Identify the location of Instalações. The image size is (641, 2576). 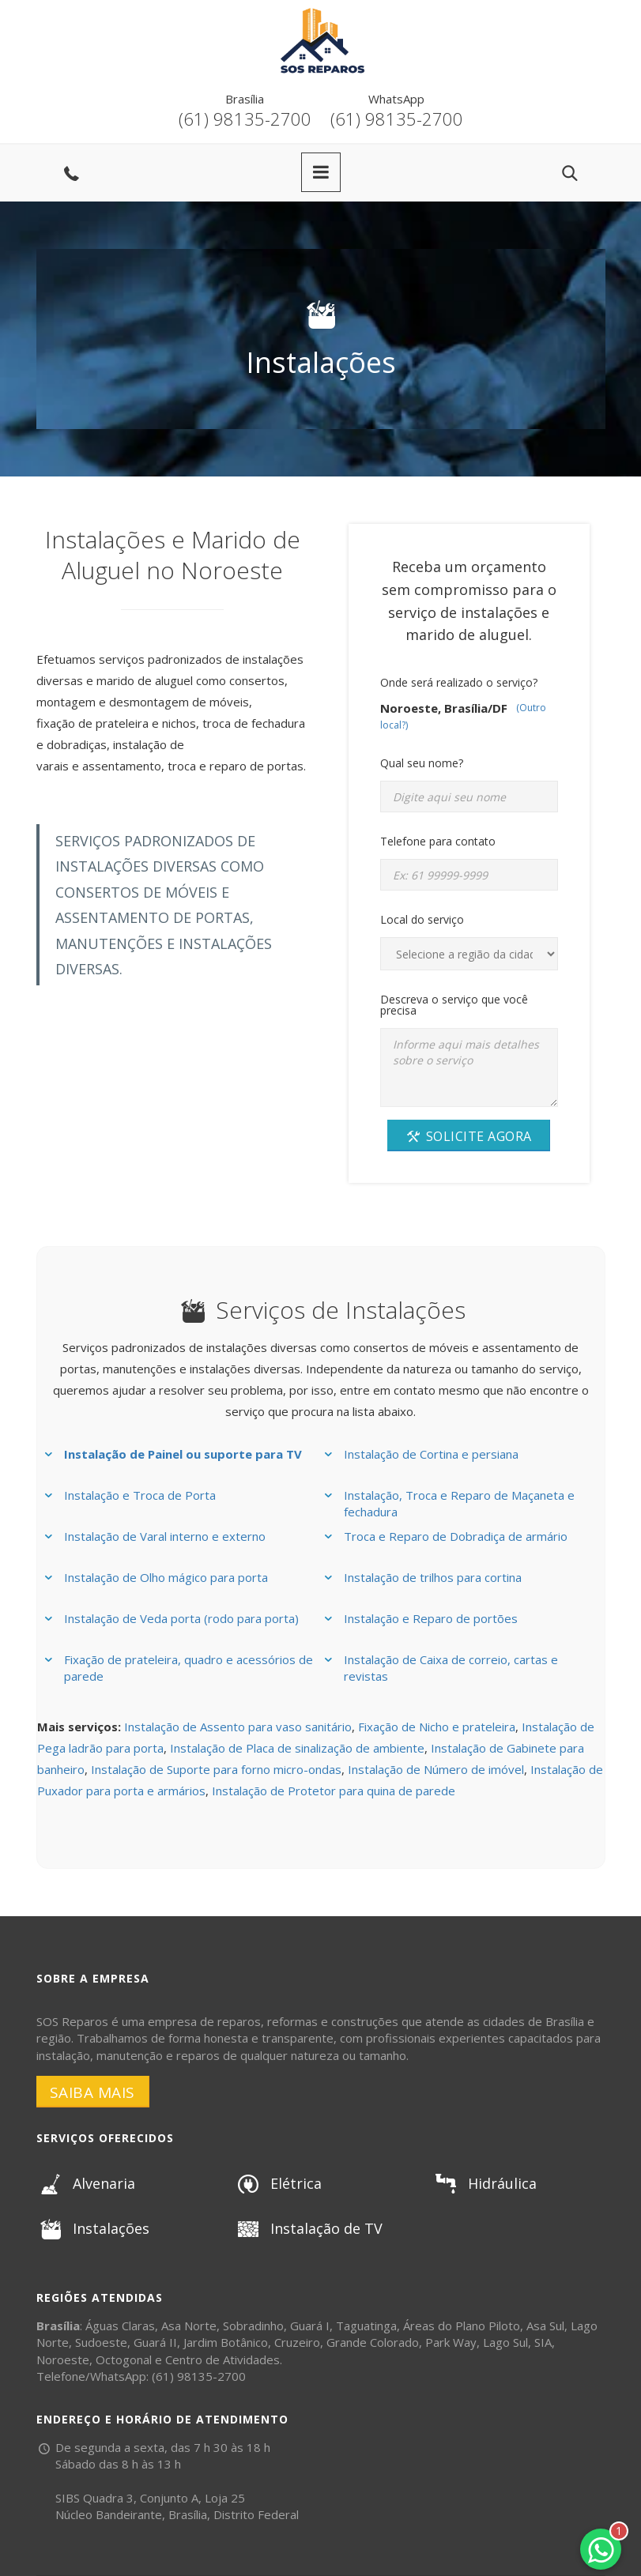
(92, 2228).